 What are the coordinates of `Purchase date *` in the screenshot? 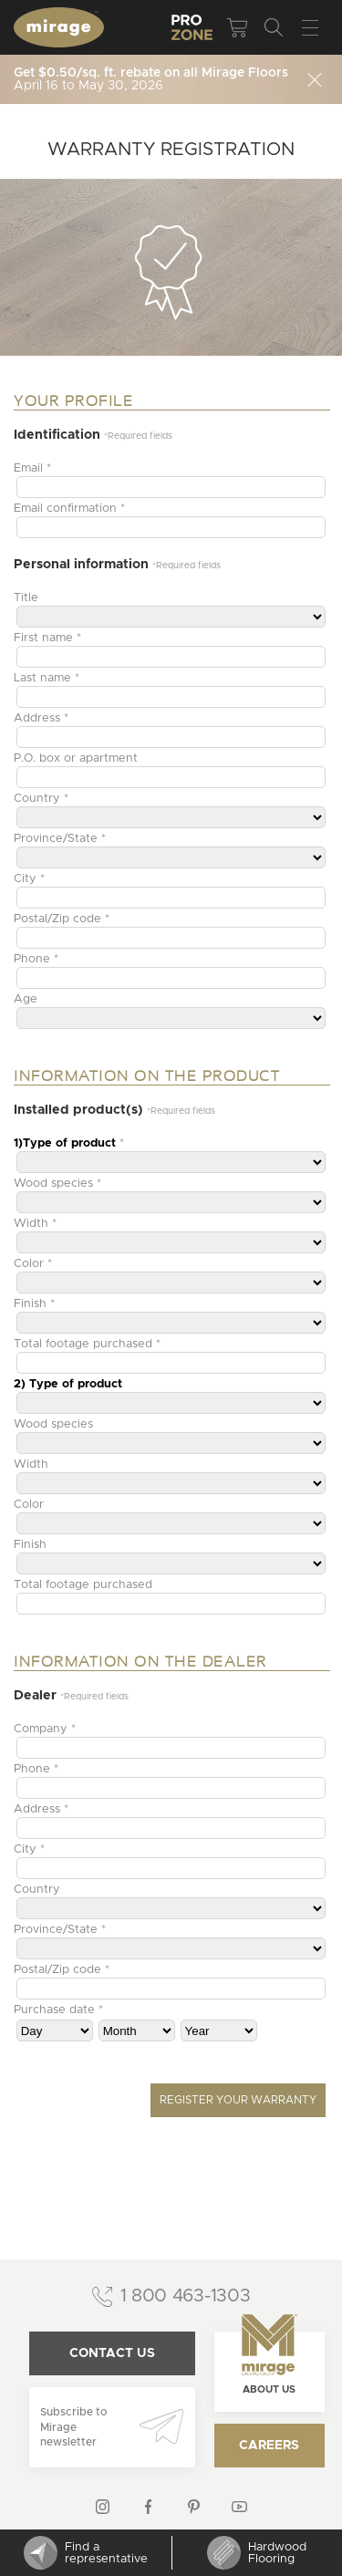 It's located at (58, 2010).